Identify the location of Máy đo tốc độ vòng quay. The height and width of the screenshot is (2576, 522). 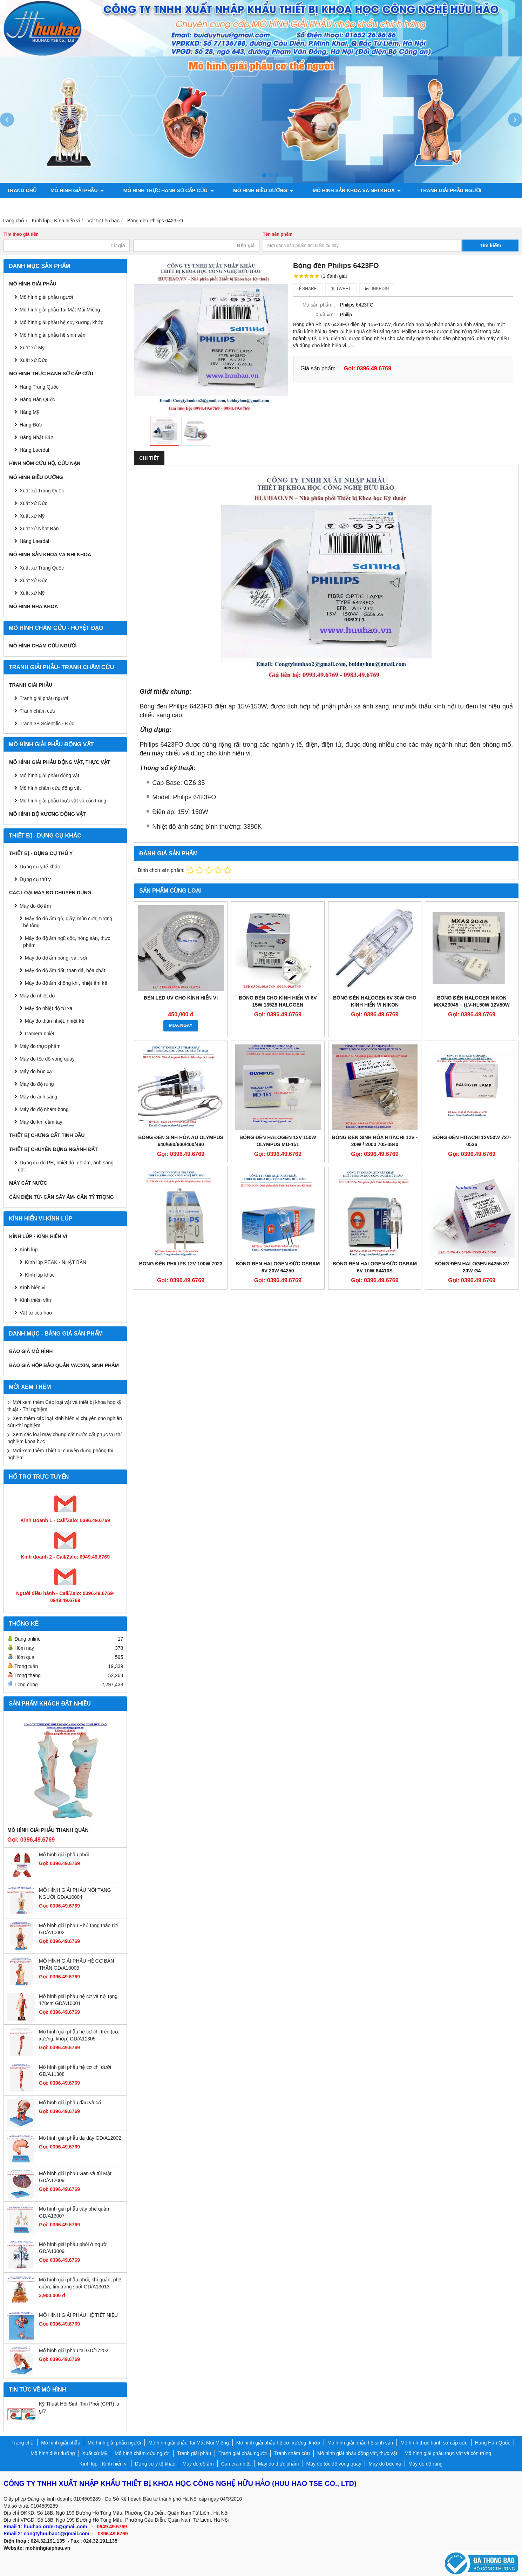
(47, 1059).